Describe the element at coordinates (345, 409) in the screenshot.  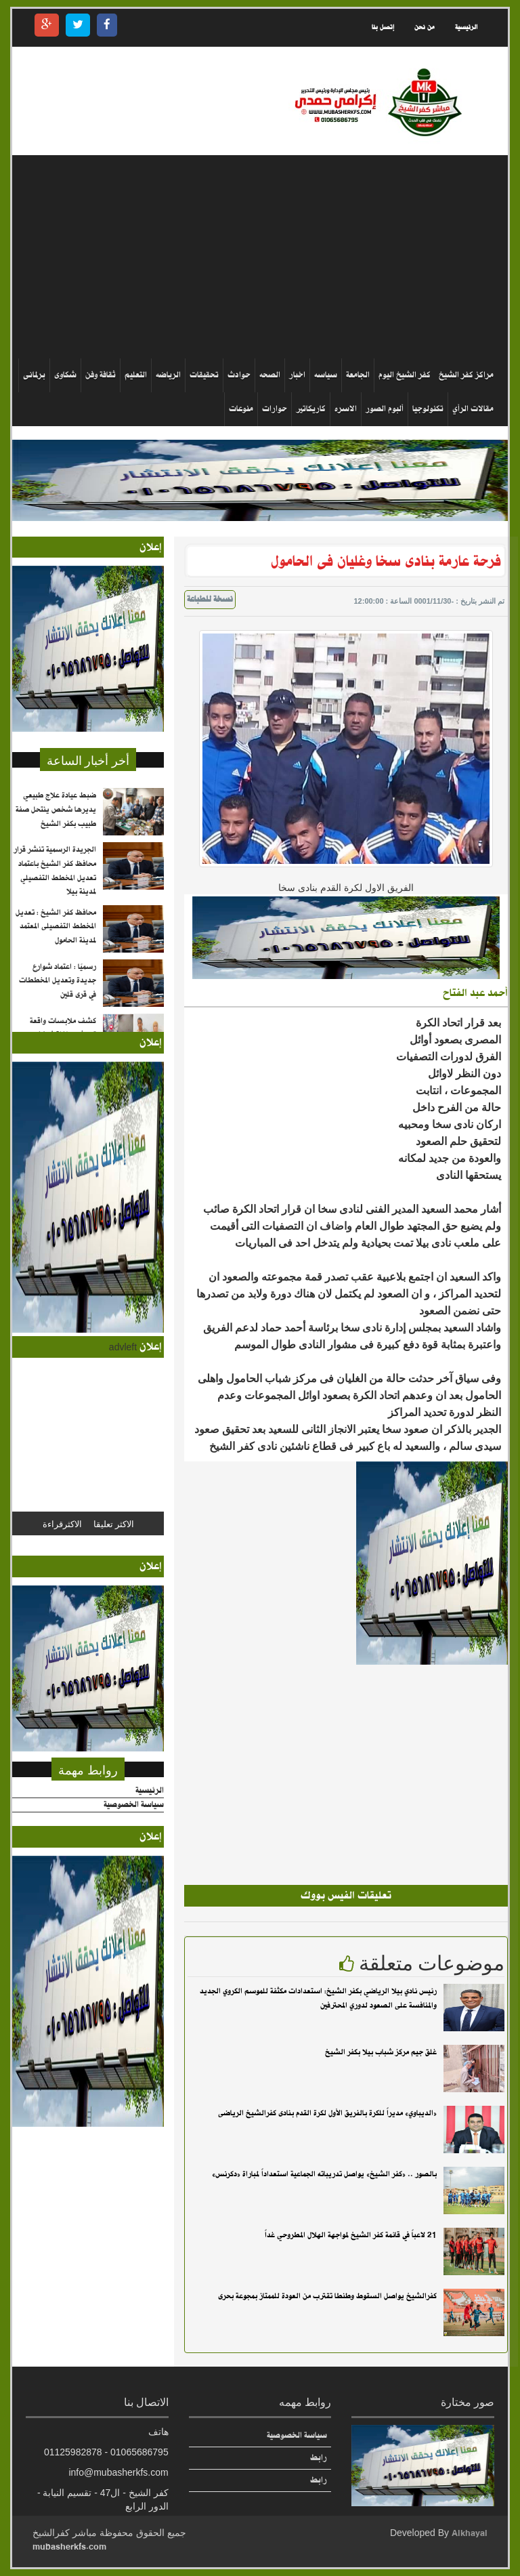
I see `الاسره` at that location.